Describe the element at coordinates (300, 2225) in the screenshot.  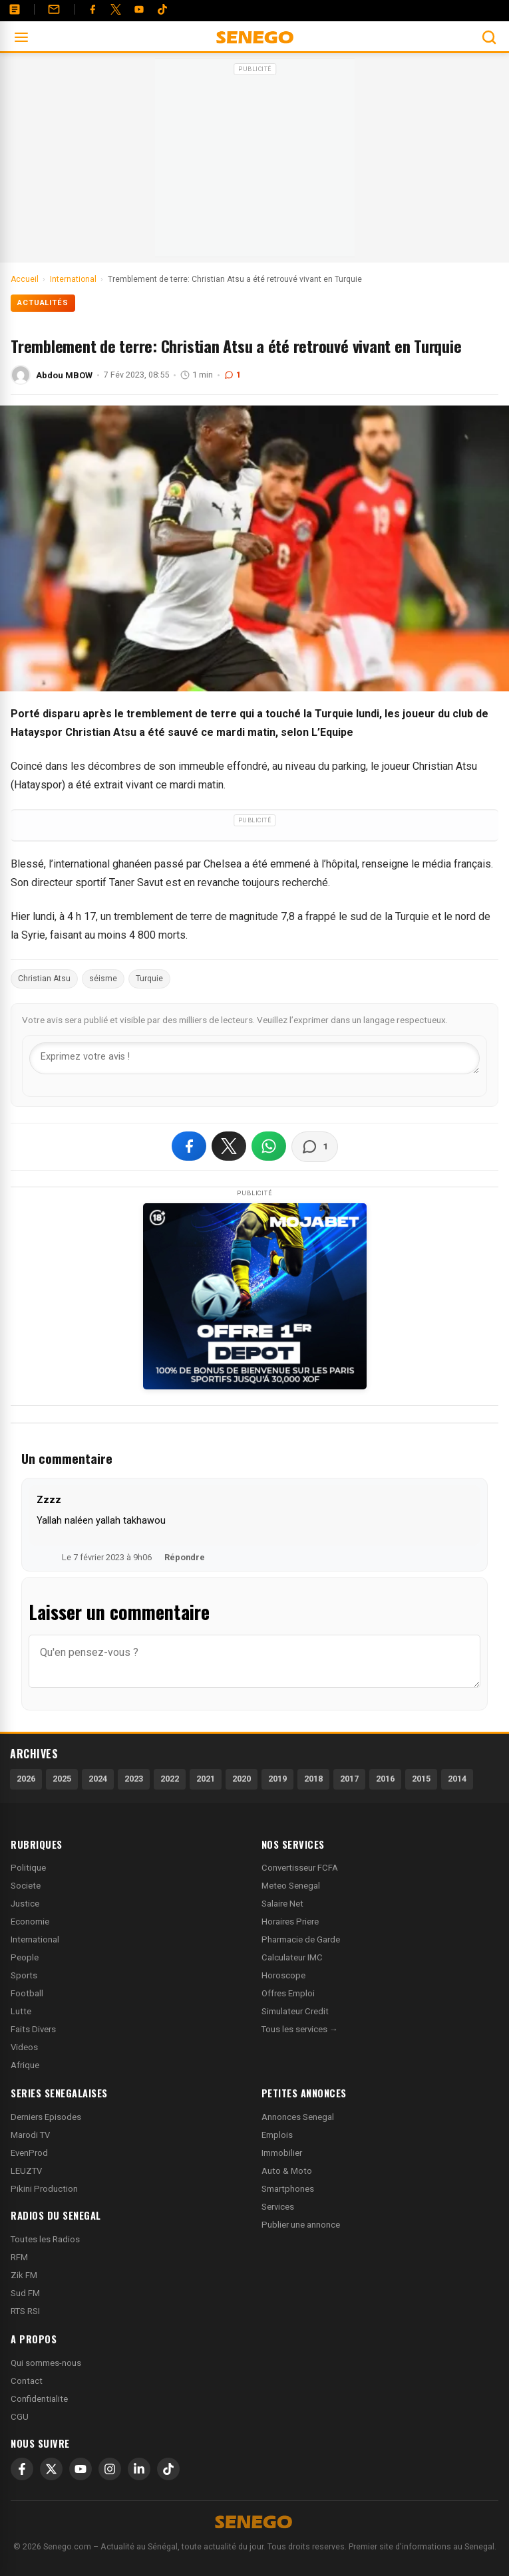
I see `Publier une annonce` at that location.